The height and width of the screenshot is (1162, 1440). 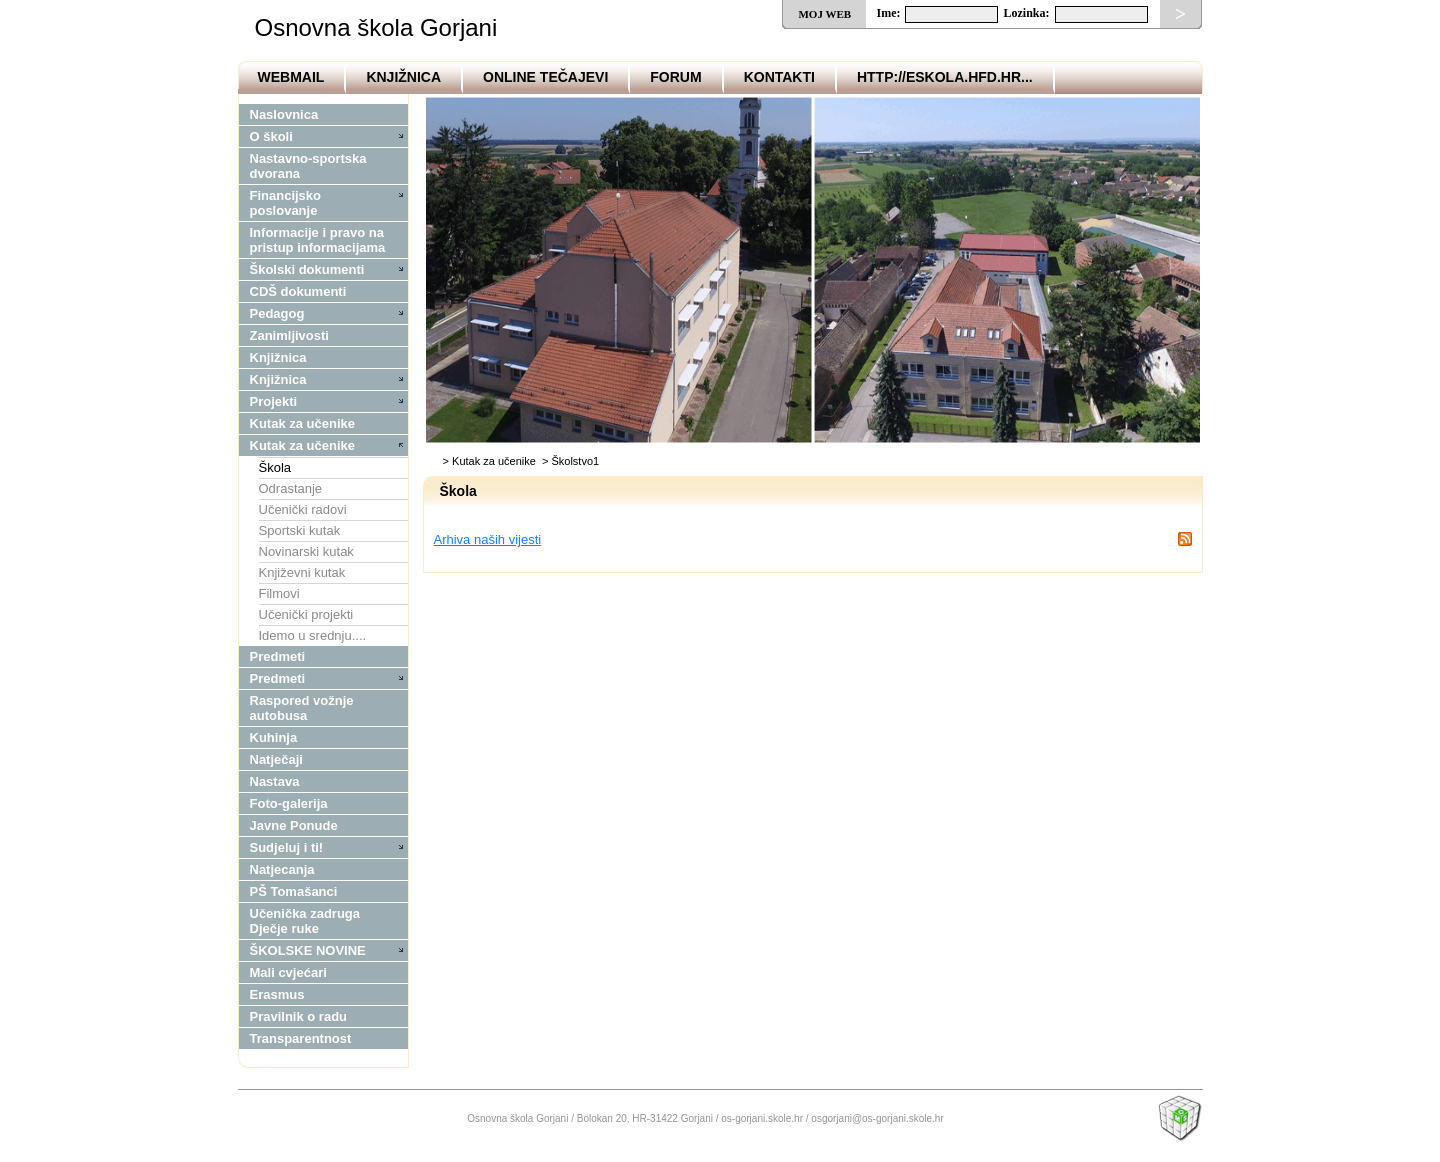 What do you see at coordinates (288, 972) in the screenshot?
I see `Mali cvjećari` at bounding box center [288, 972].